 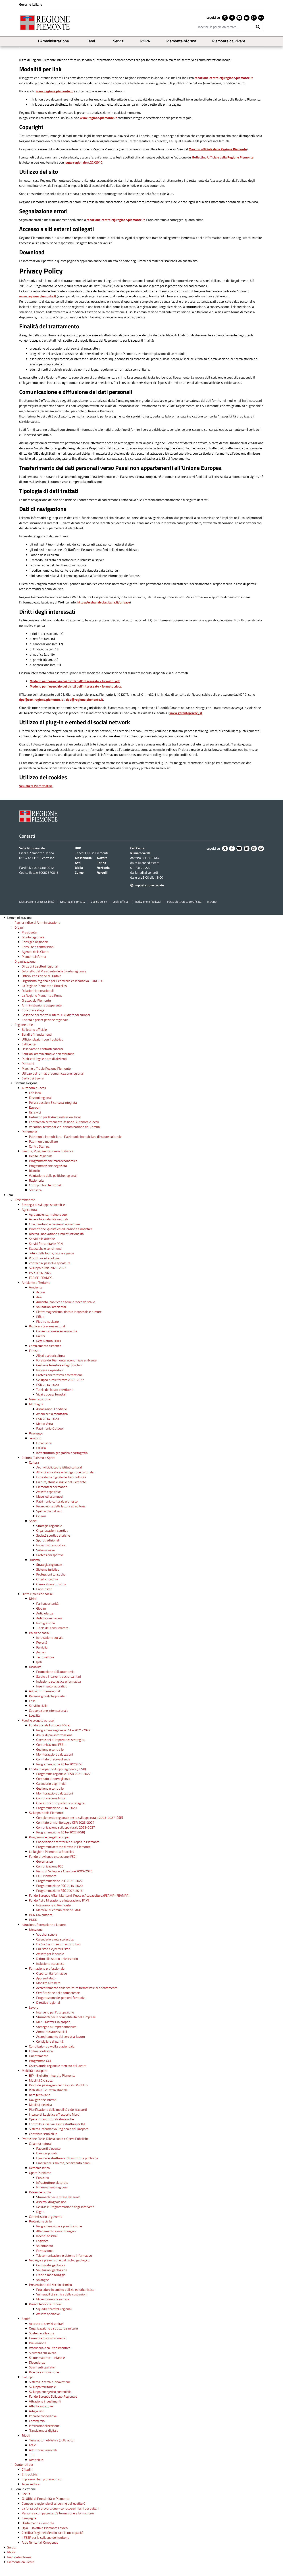 What do you see at coordinates (39, 2101) in the screenshot?
I see `Rete ferroviaria` at bounding box center [39, 2101].